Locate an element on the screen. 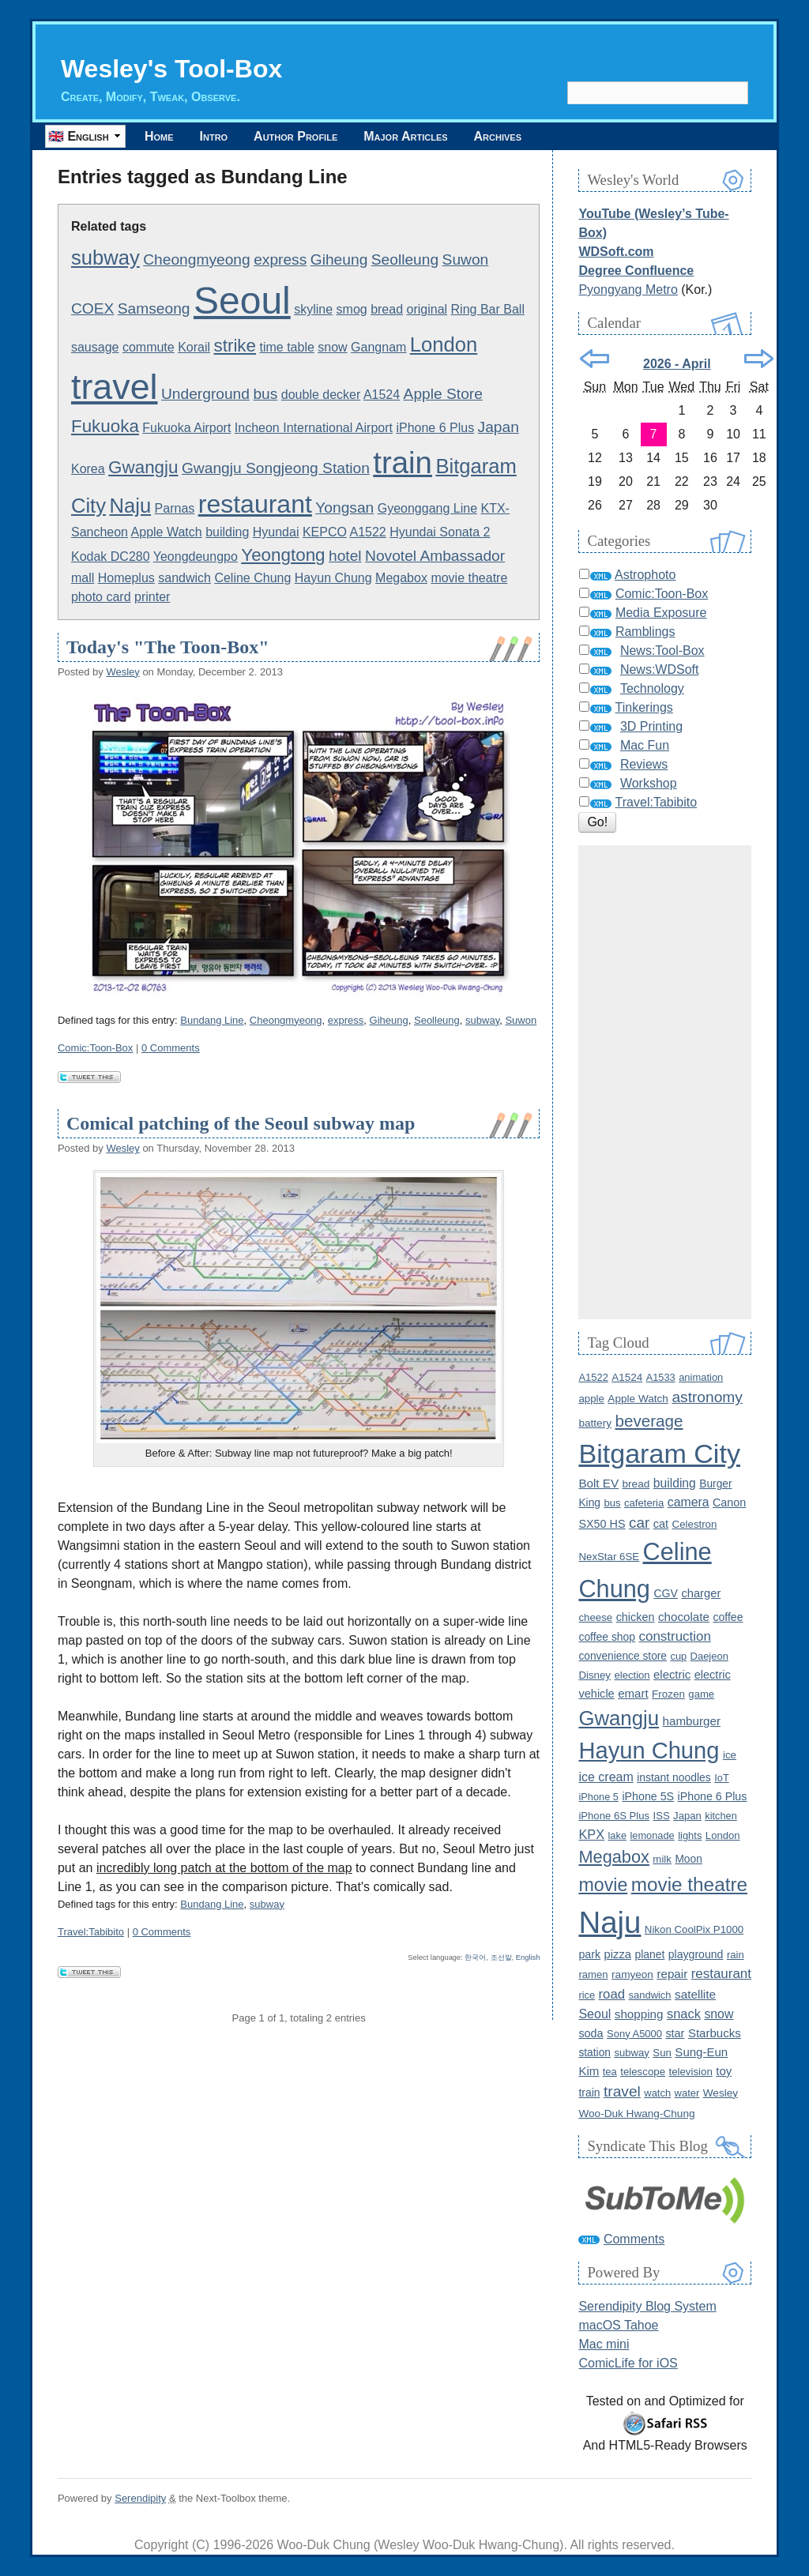 The width and height of the screenshot is (809, 2576). 3D Printing is located at coordinates (651, 726).